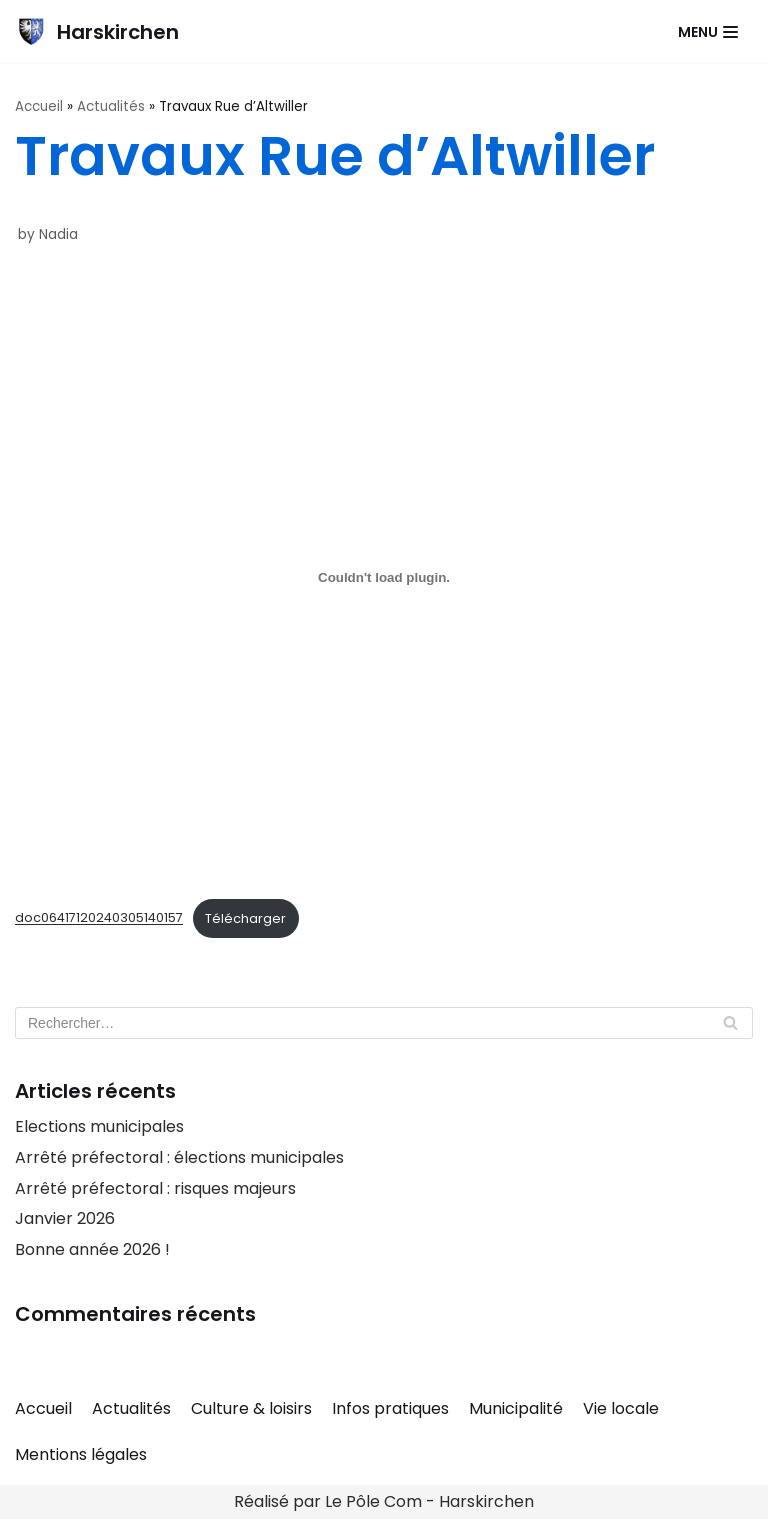 This screenshot has width=768, height=1519. Describe the element at coordinates (621, 1408) in the screenshot. I see `Vie locale` at that location.